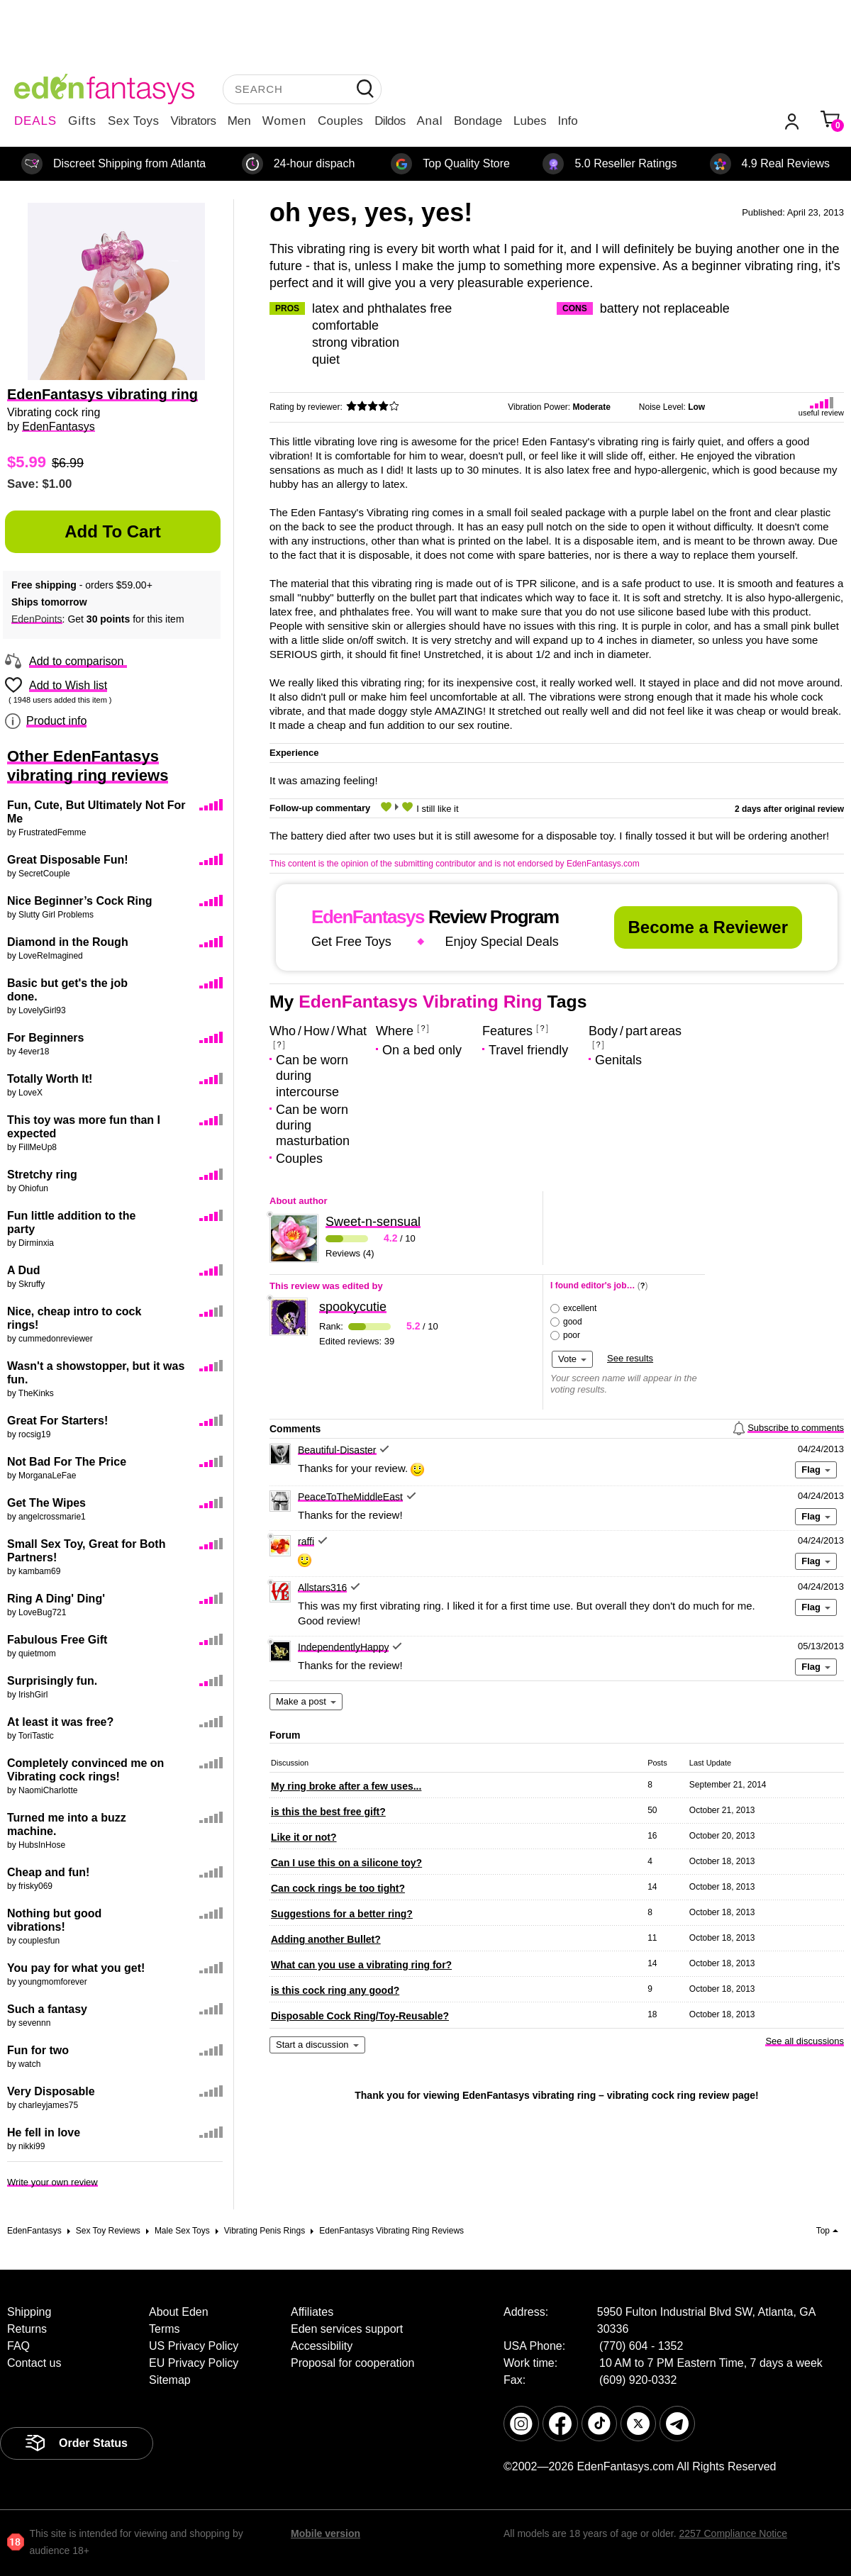 This screenshot has height=2576, width=851. I want to click on Men, so click(239, 121).